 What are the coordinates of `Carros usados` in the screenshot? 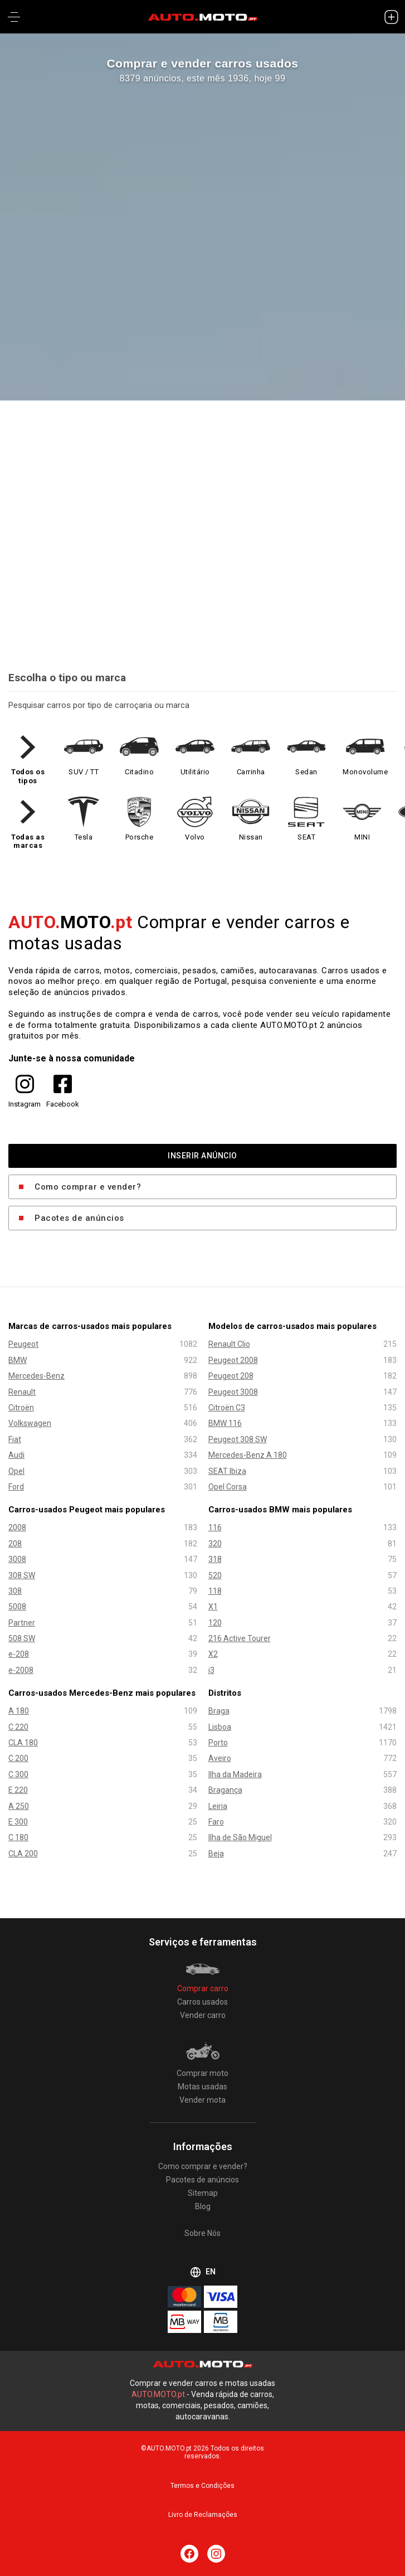 It's located at (202, 2001).